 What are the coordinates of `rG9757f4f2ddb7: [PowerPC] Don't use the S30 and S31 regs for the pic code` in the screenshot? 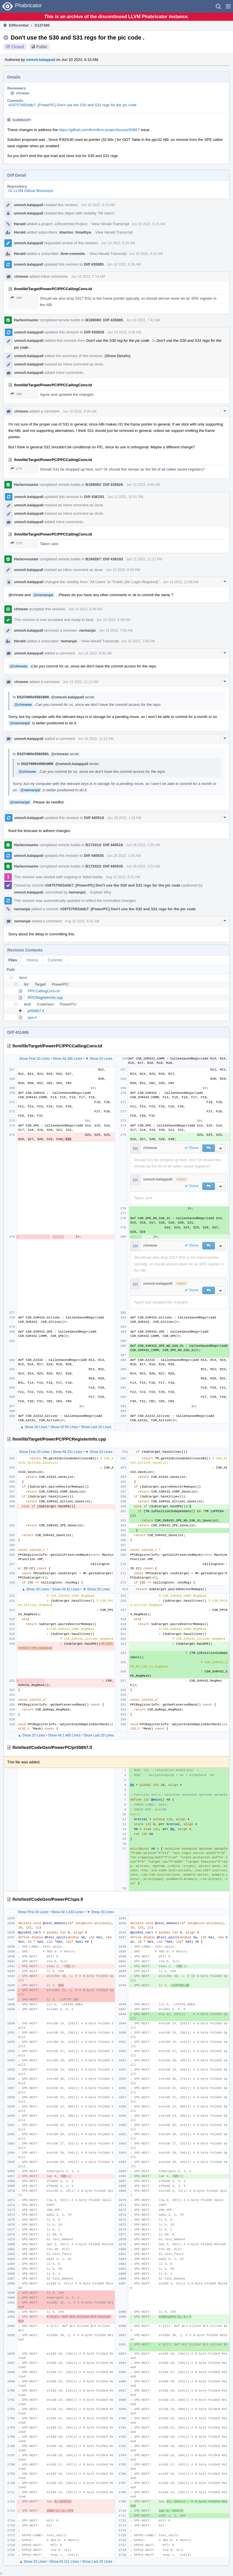 It's located at (72, 105).